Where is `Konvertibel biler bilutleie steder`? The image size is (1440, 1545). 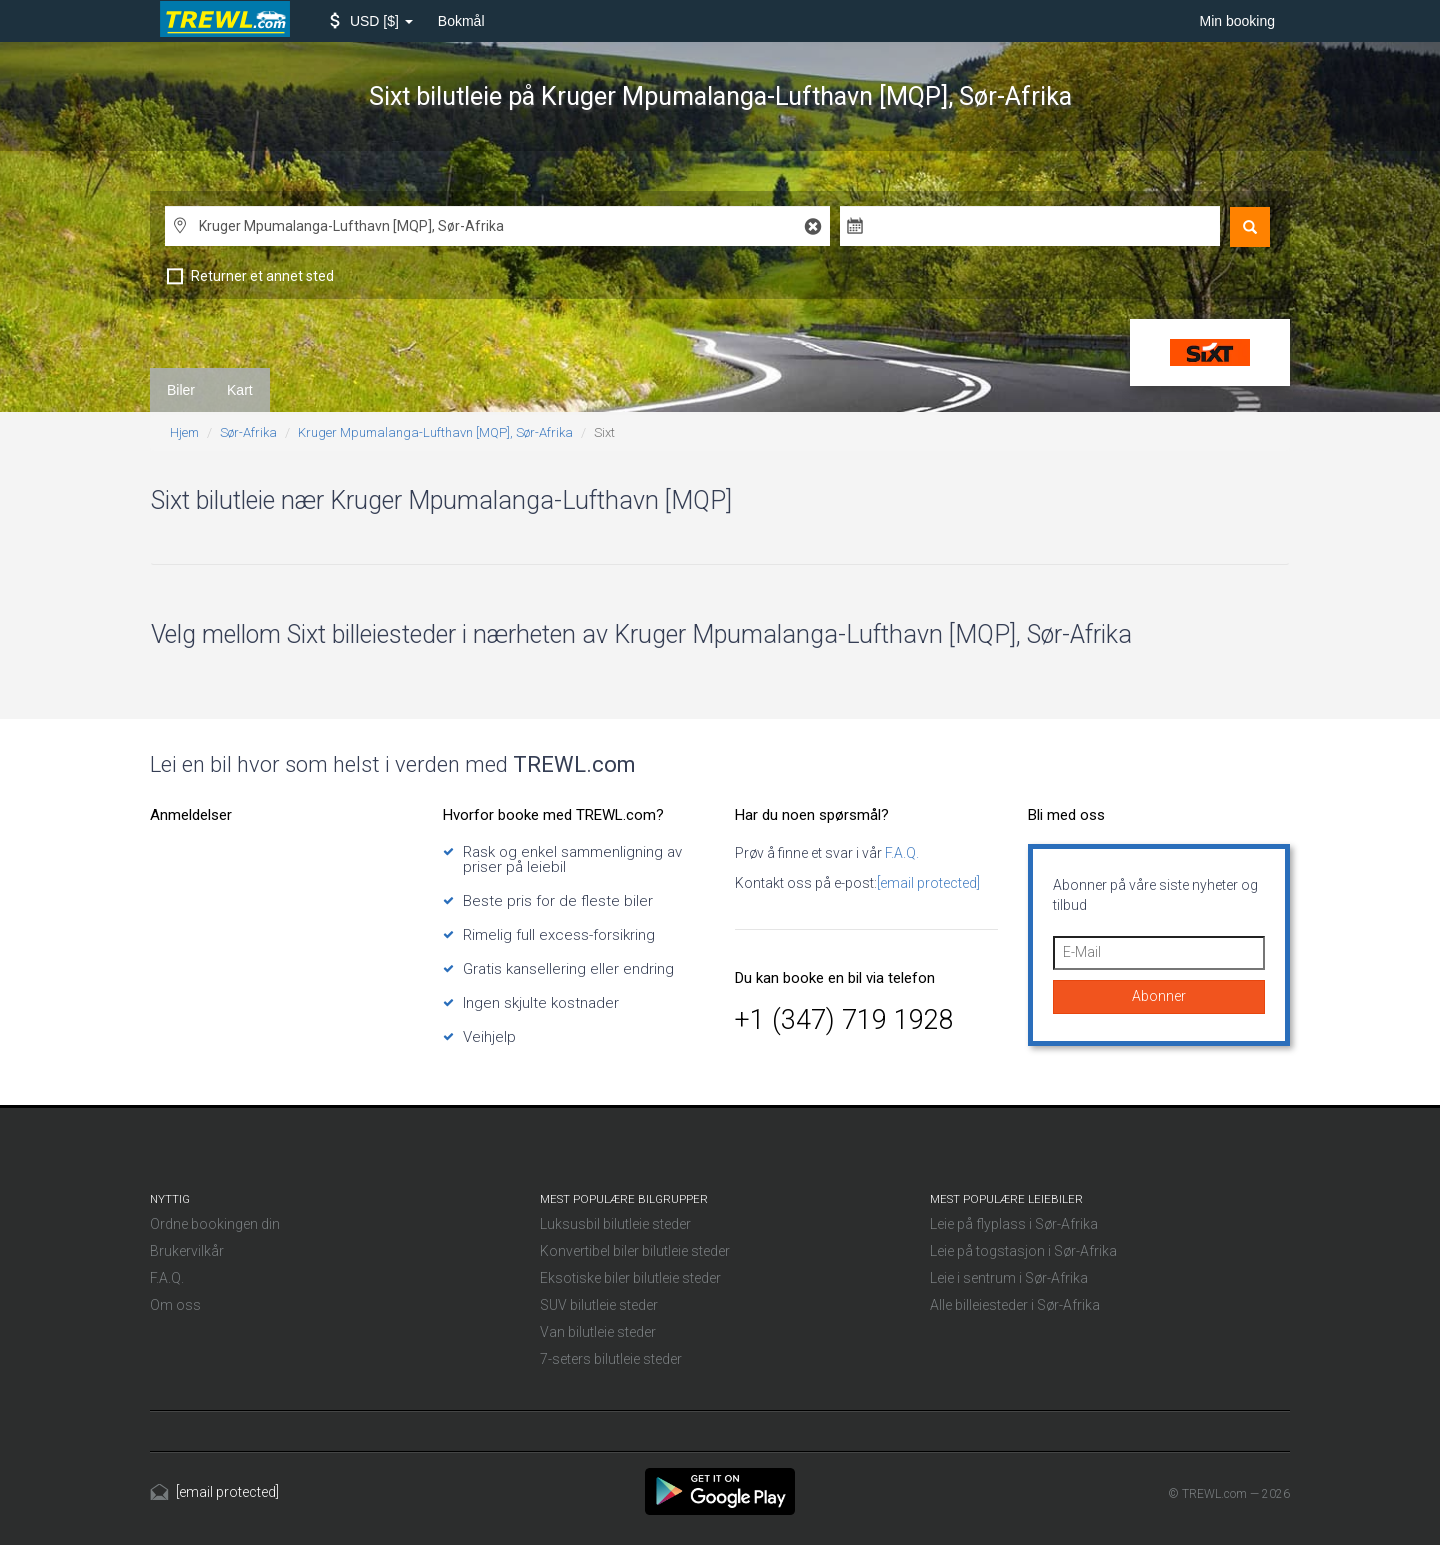
Konvertibel biler bilutleie steder is located at coordinates (635, 1251).